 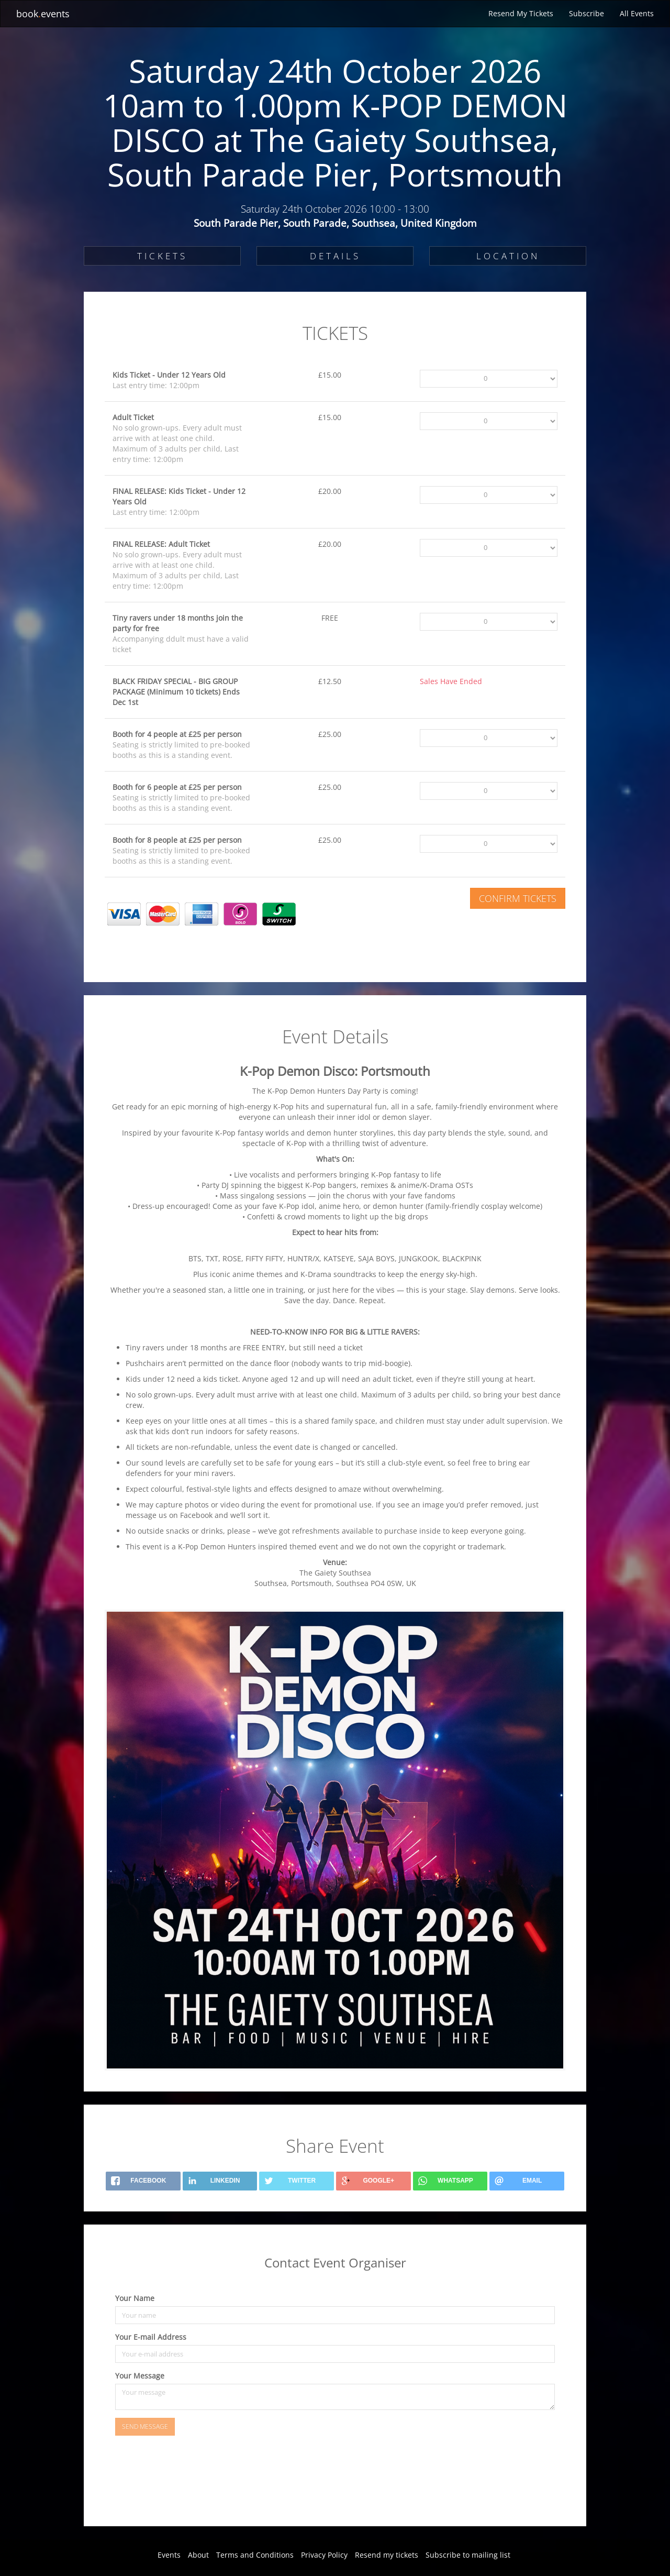 I want to click on LOCATION, so click(x=508, y=256).